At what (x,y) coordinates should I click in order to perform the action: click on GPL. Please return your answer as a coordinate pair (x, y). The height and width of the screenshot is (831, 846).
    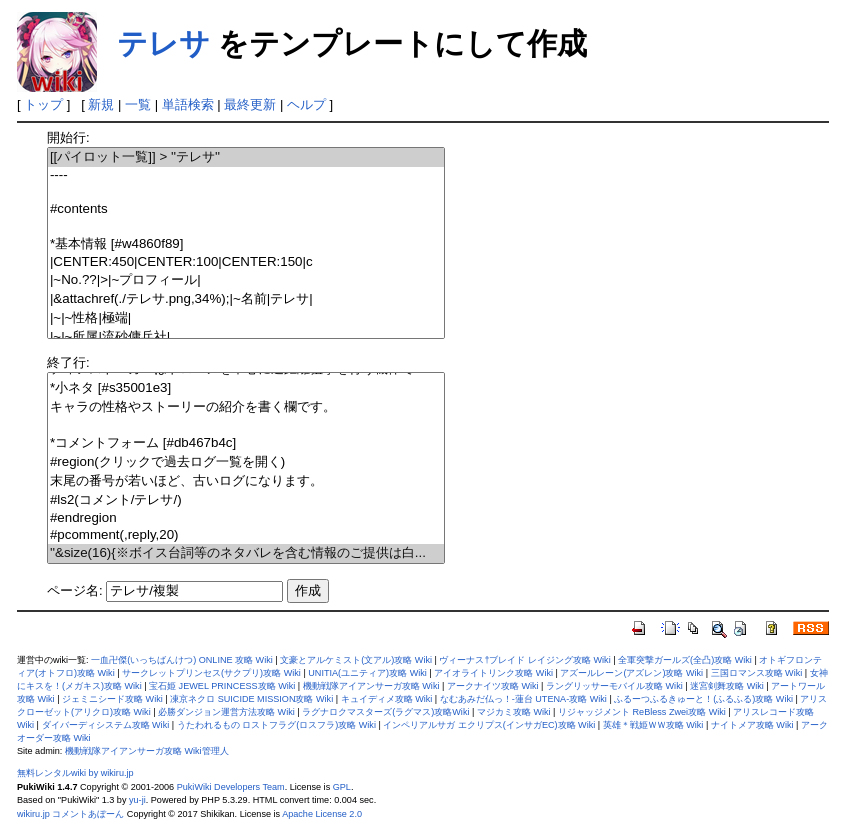
    Looking at the image, I should click on (342, 787).